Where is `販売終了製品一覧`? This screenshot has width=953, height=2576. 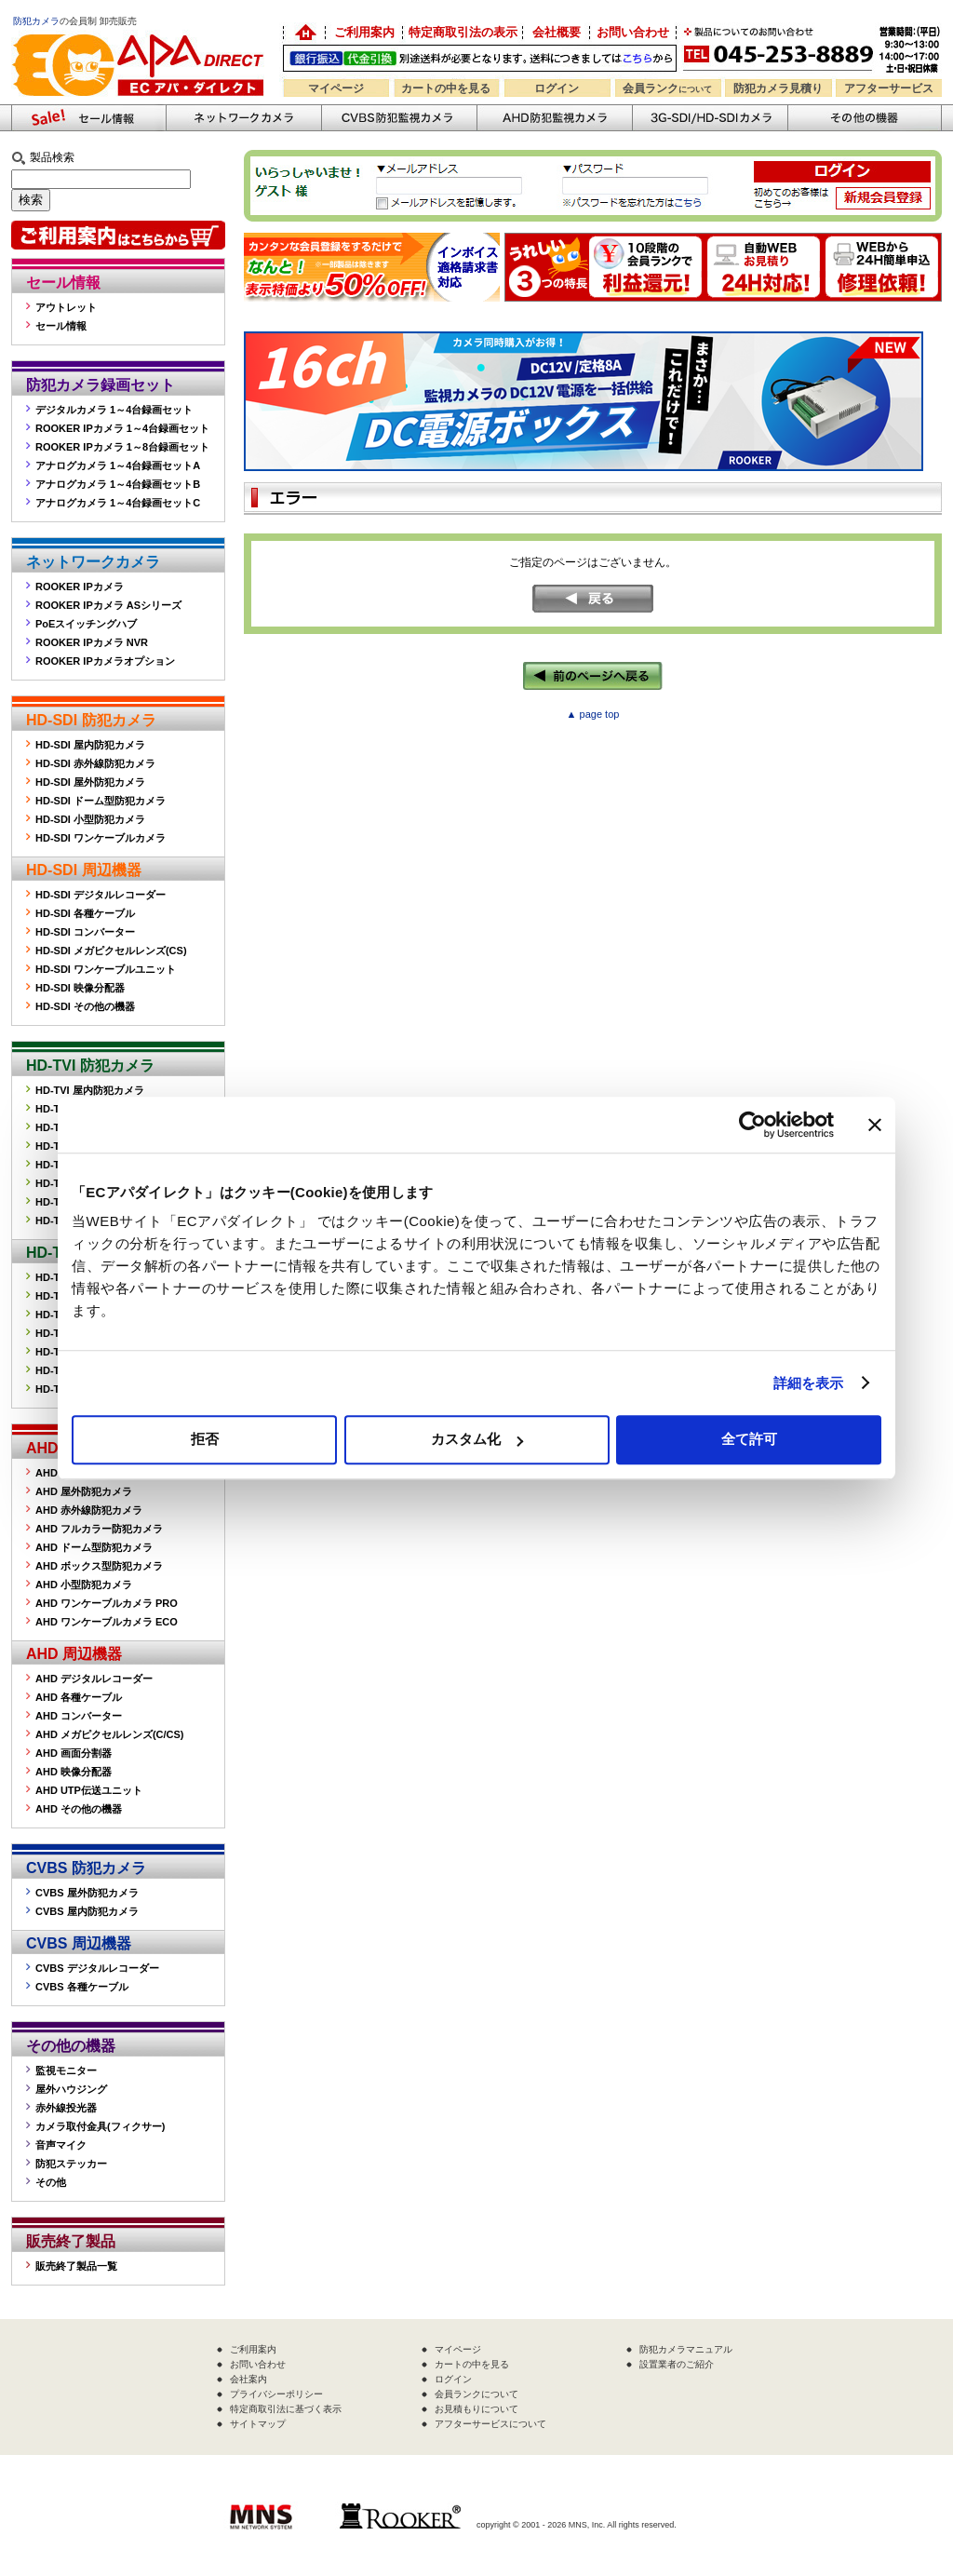
販売終了製品一覧 is located at coordinates (76, 2266).